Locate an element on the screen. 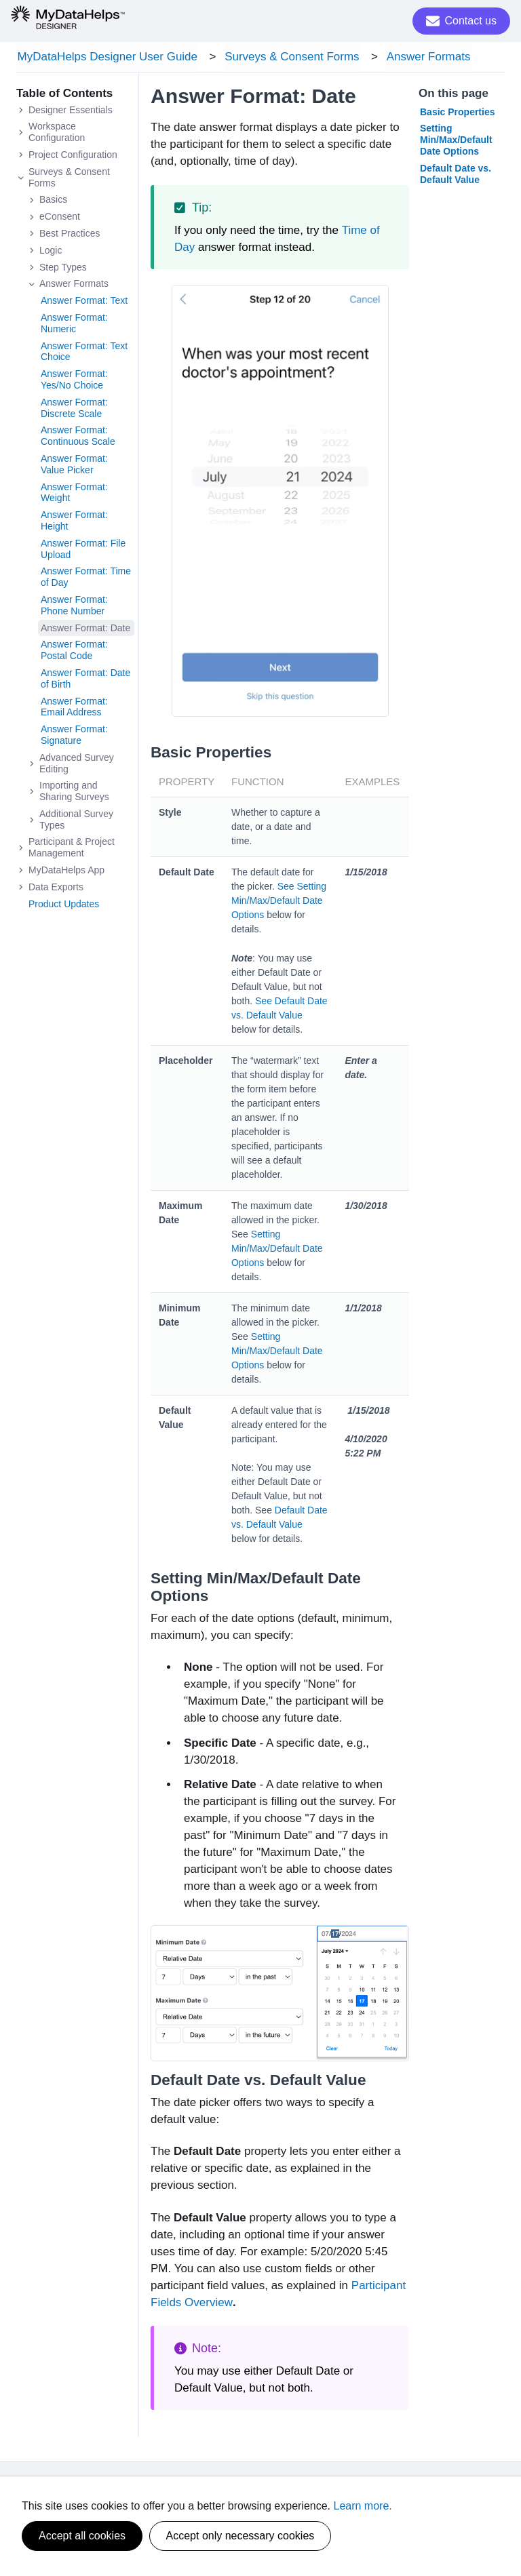 Image resolution: width=521 pixels, height=2576 pixels. Answer Format: Text is located at coordinates (84, 302).